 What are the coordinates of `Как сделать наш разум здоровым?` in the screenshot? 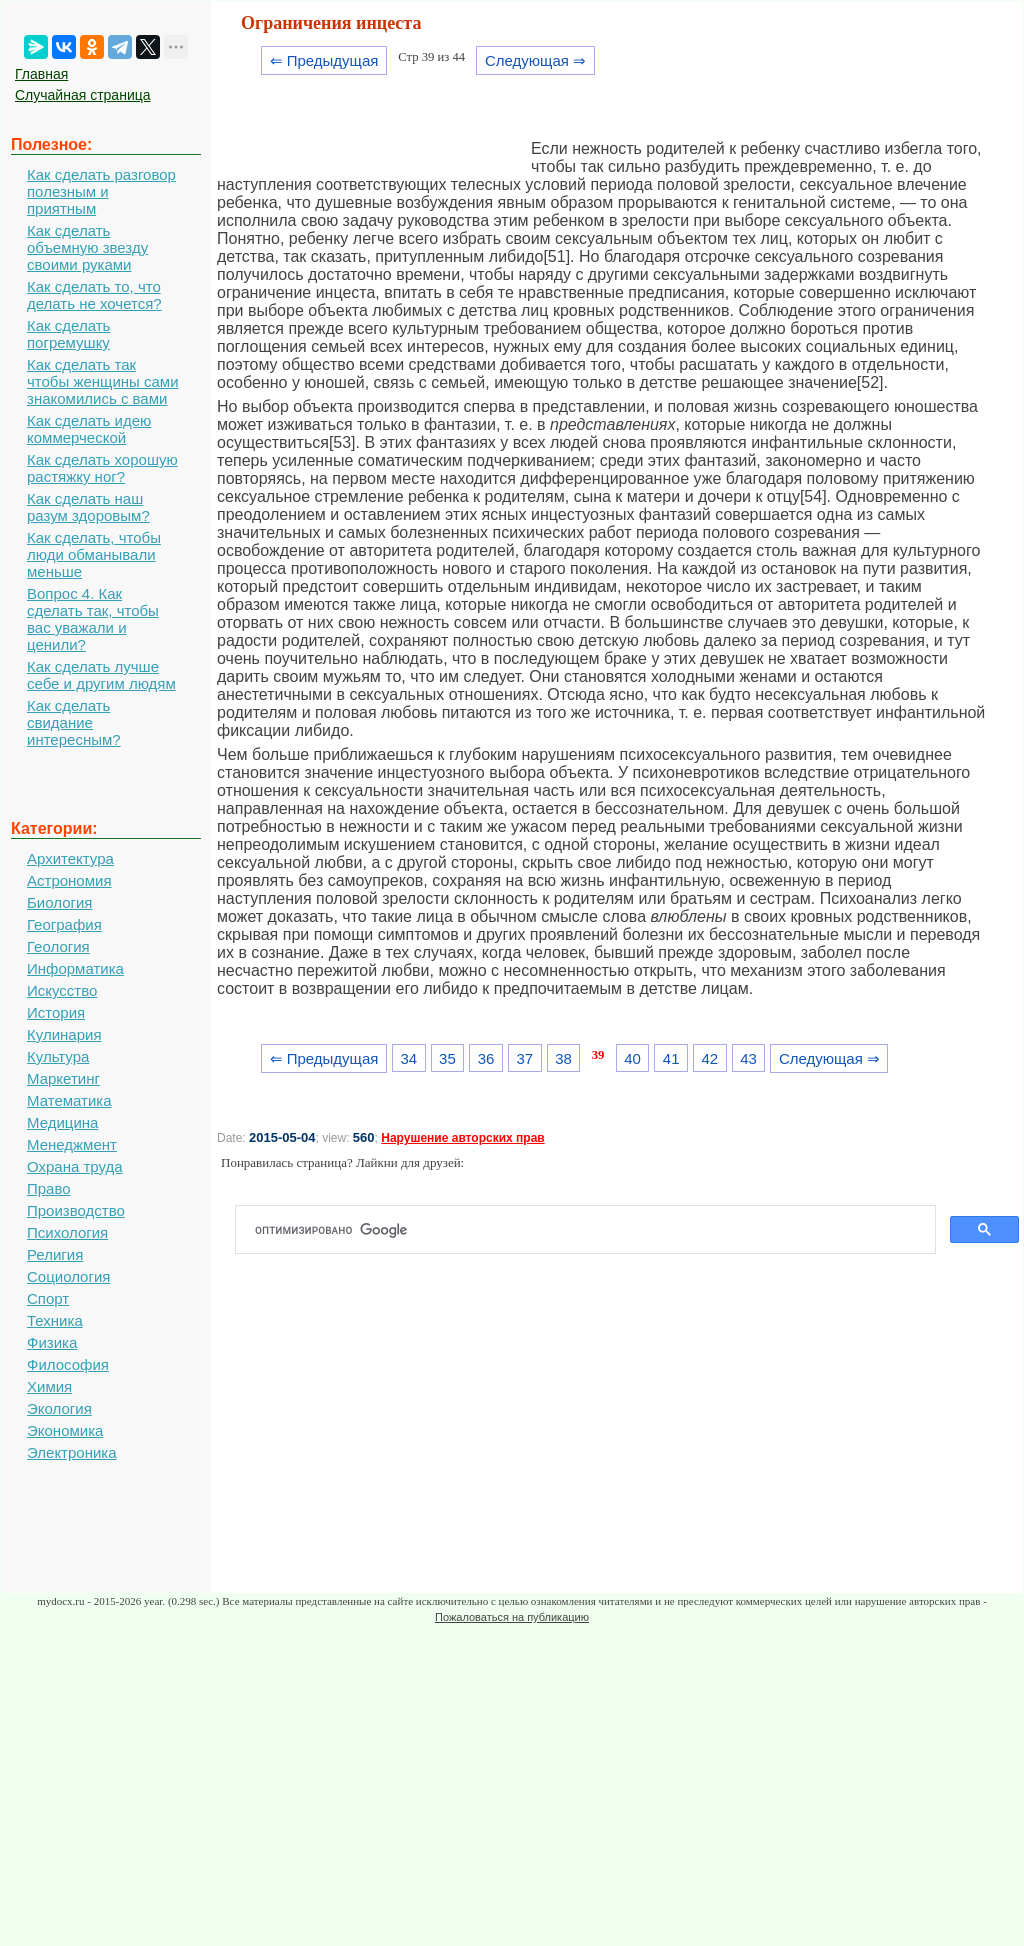 It's located at (88, 507).